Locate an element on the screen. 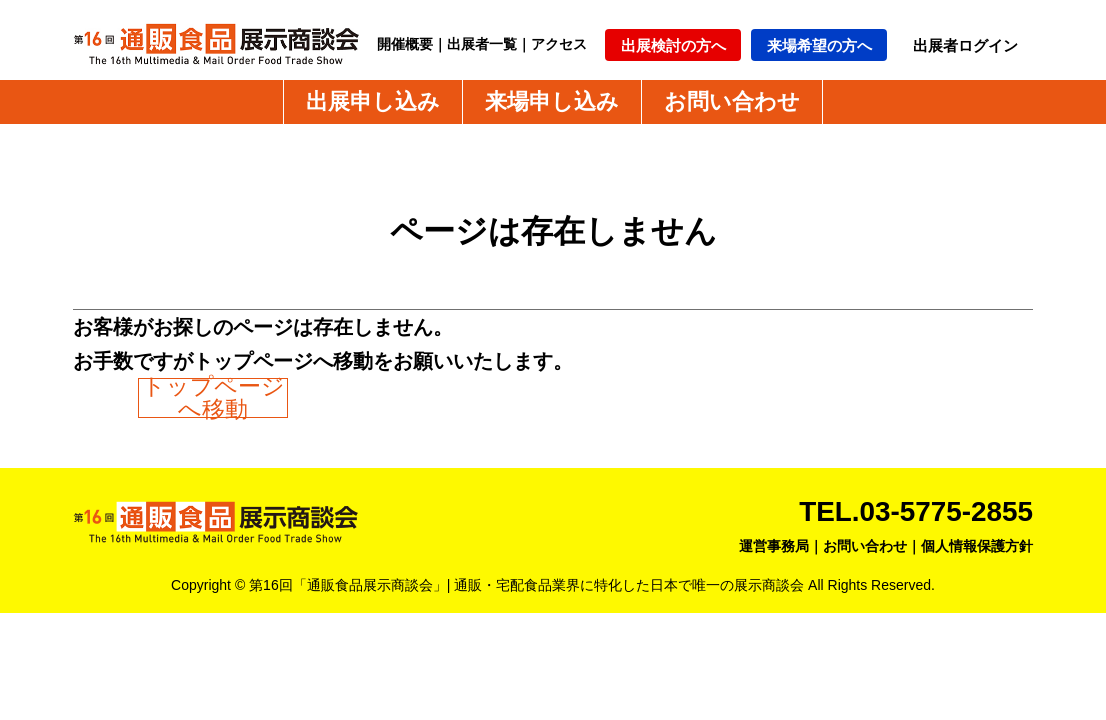  お問い合わせ is located at coordinates (732, 102).